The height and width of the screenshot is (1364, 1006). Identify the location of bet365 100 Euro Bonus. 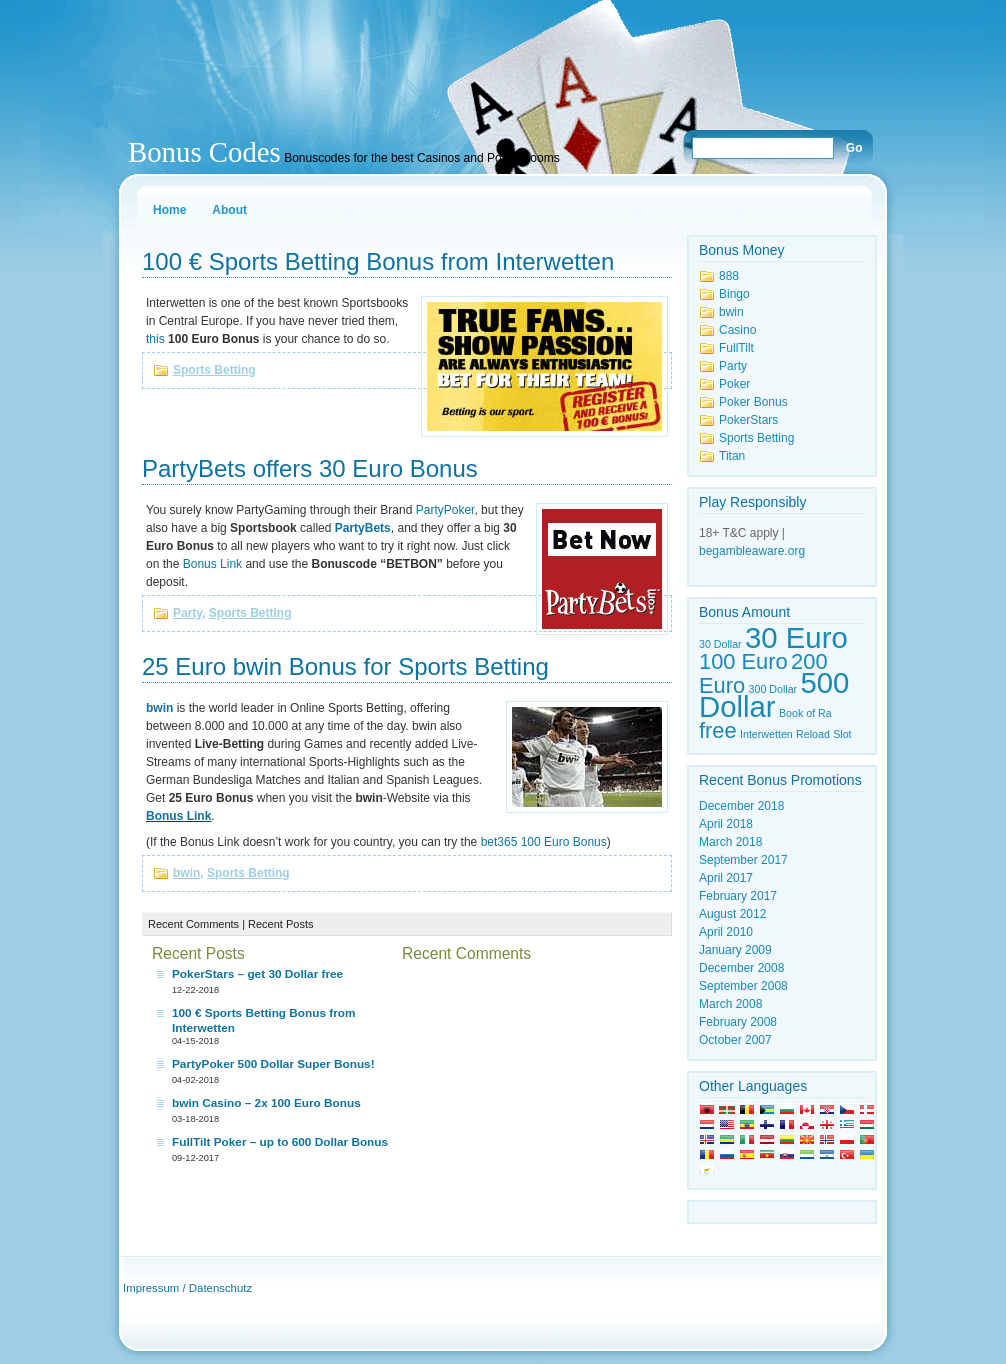
(544, 842).